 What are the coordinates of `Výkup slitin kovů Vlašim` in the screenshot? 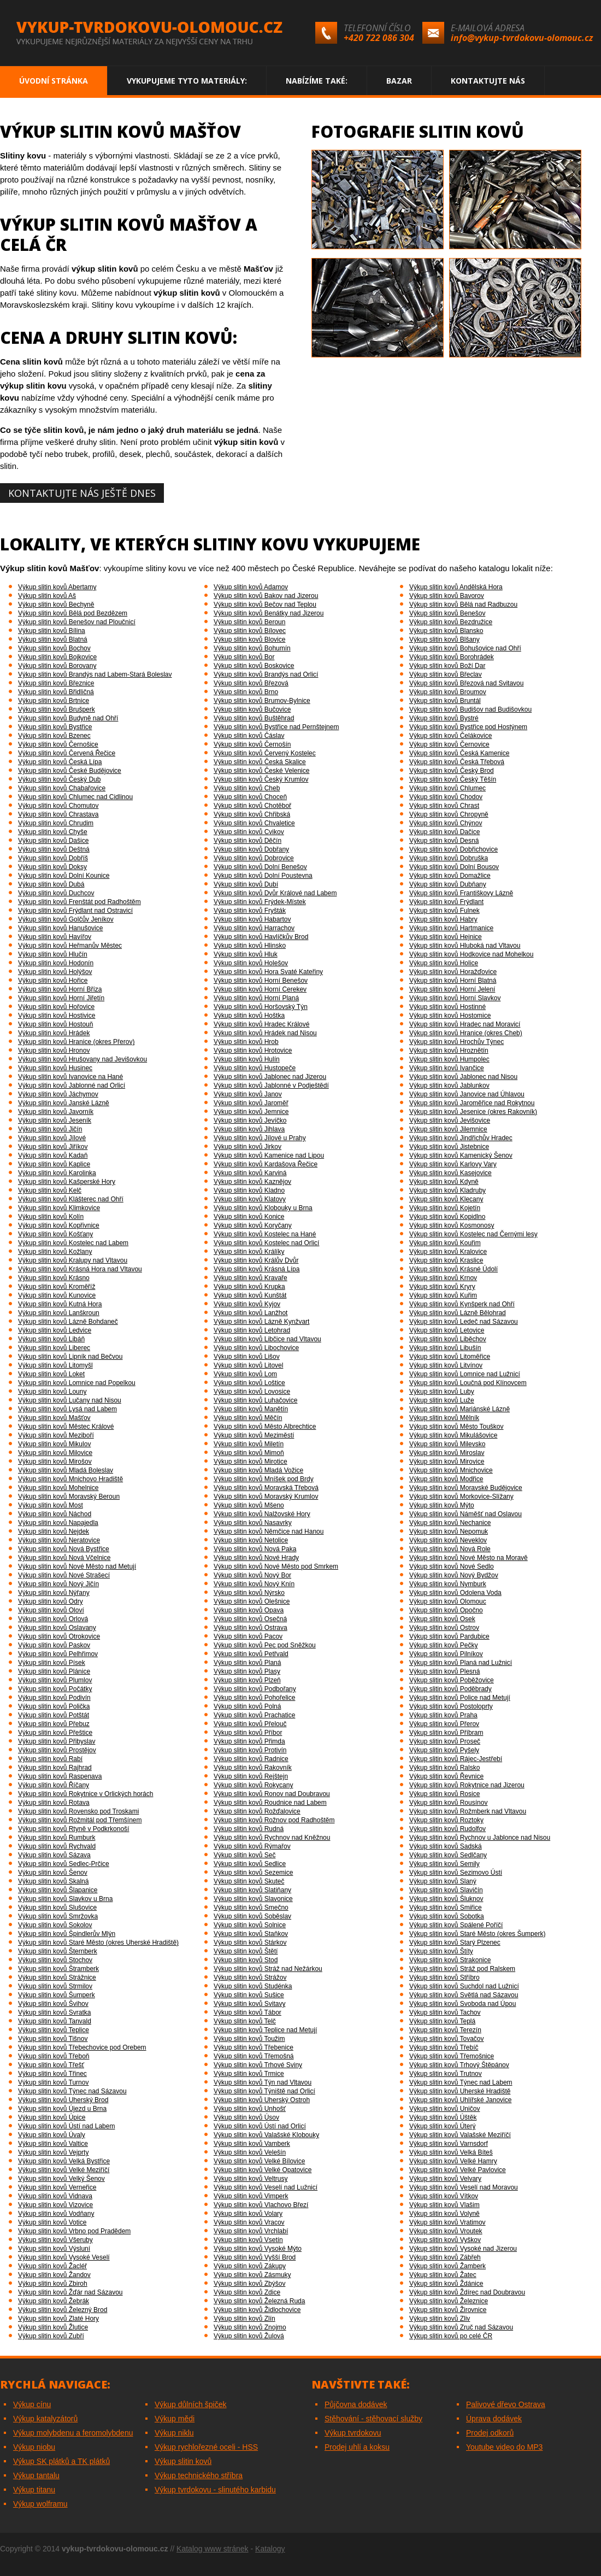 It's located at (444, 2205).